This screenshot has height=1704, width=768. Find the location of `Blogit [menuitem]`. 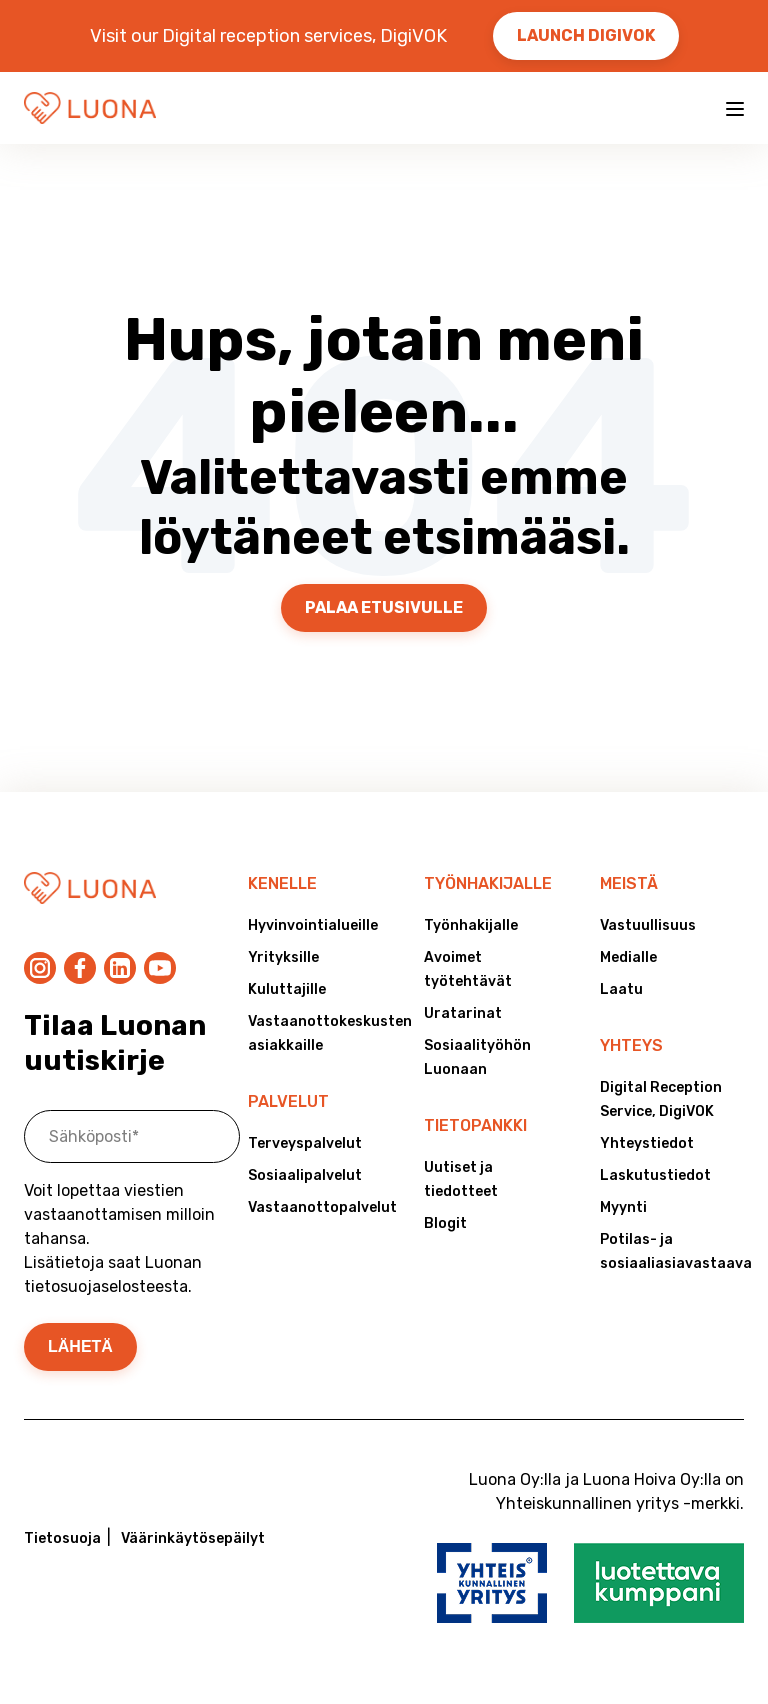

Blogit [menuitem] is located at coordinates (445, 1223).